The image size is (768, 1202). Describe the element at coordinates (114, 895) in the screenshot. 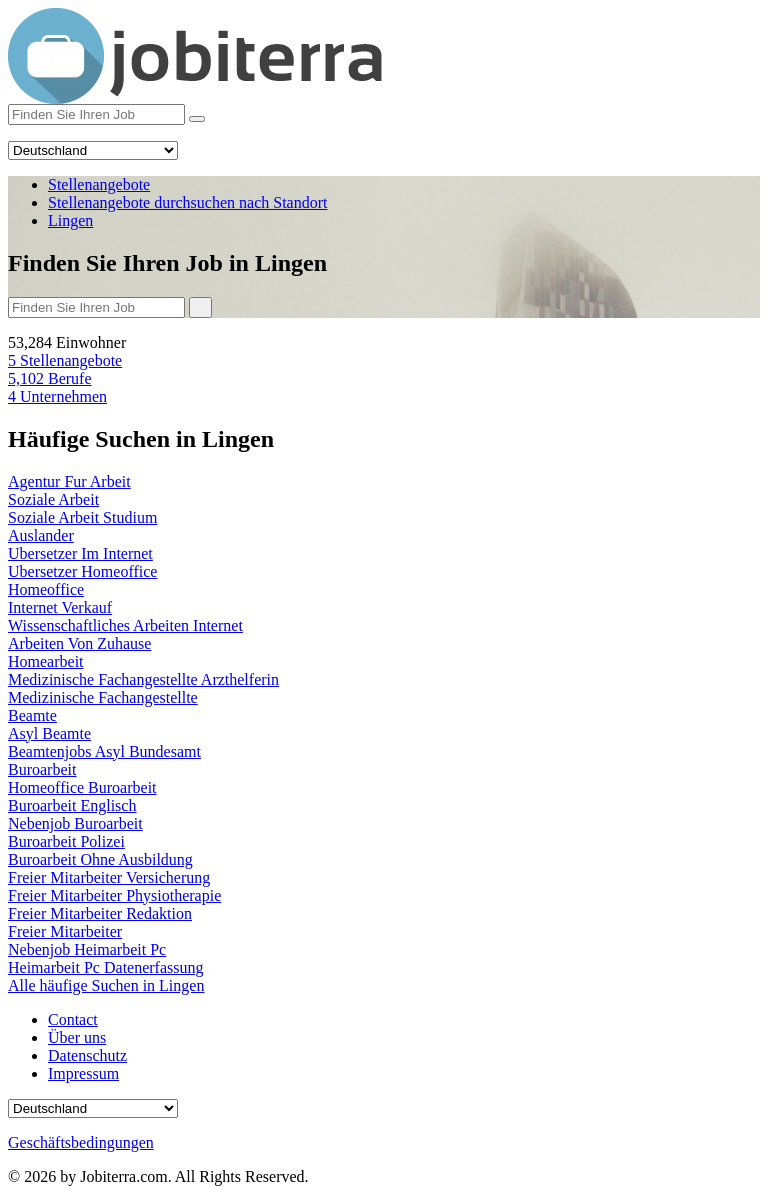

I see `Freier Mitarbeiter Physiotherapie` at that location.